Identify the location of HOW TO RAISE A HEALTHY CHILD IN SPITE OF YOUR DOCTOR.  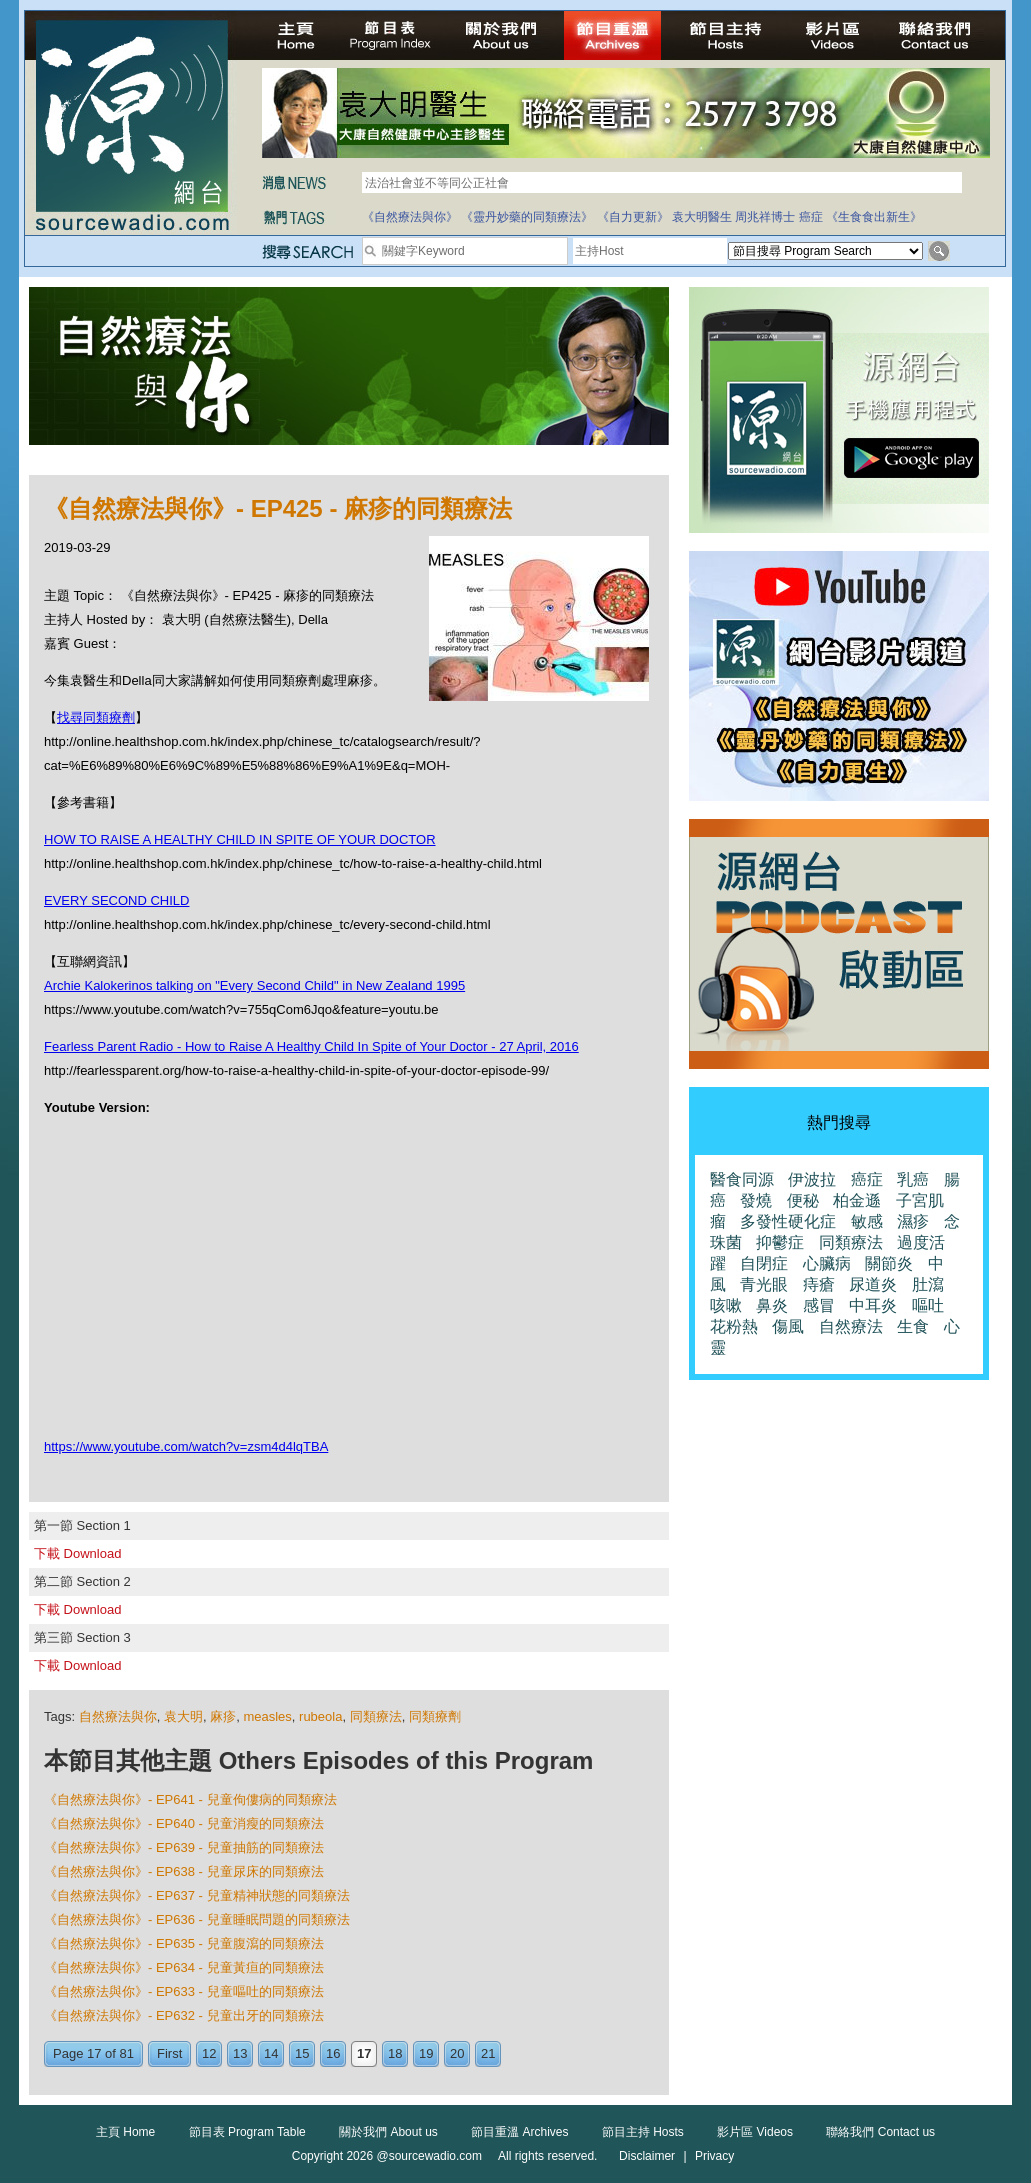
(240, 839).